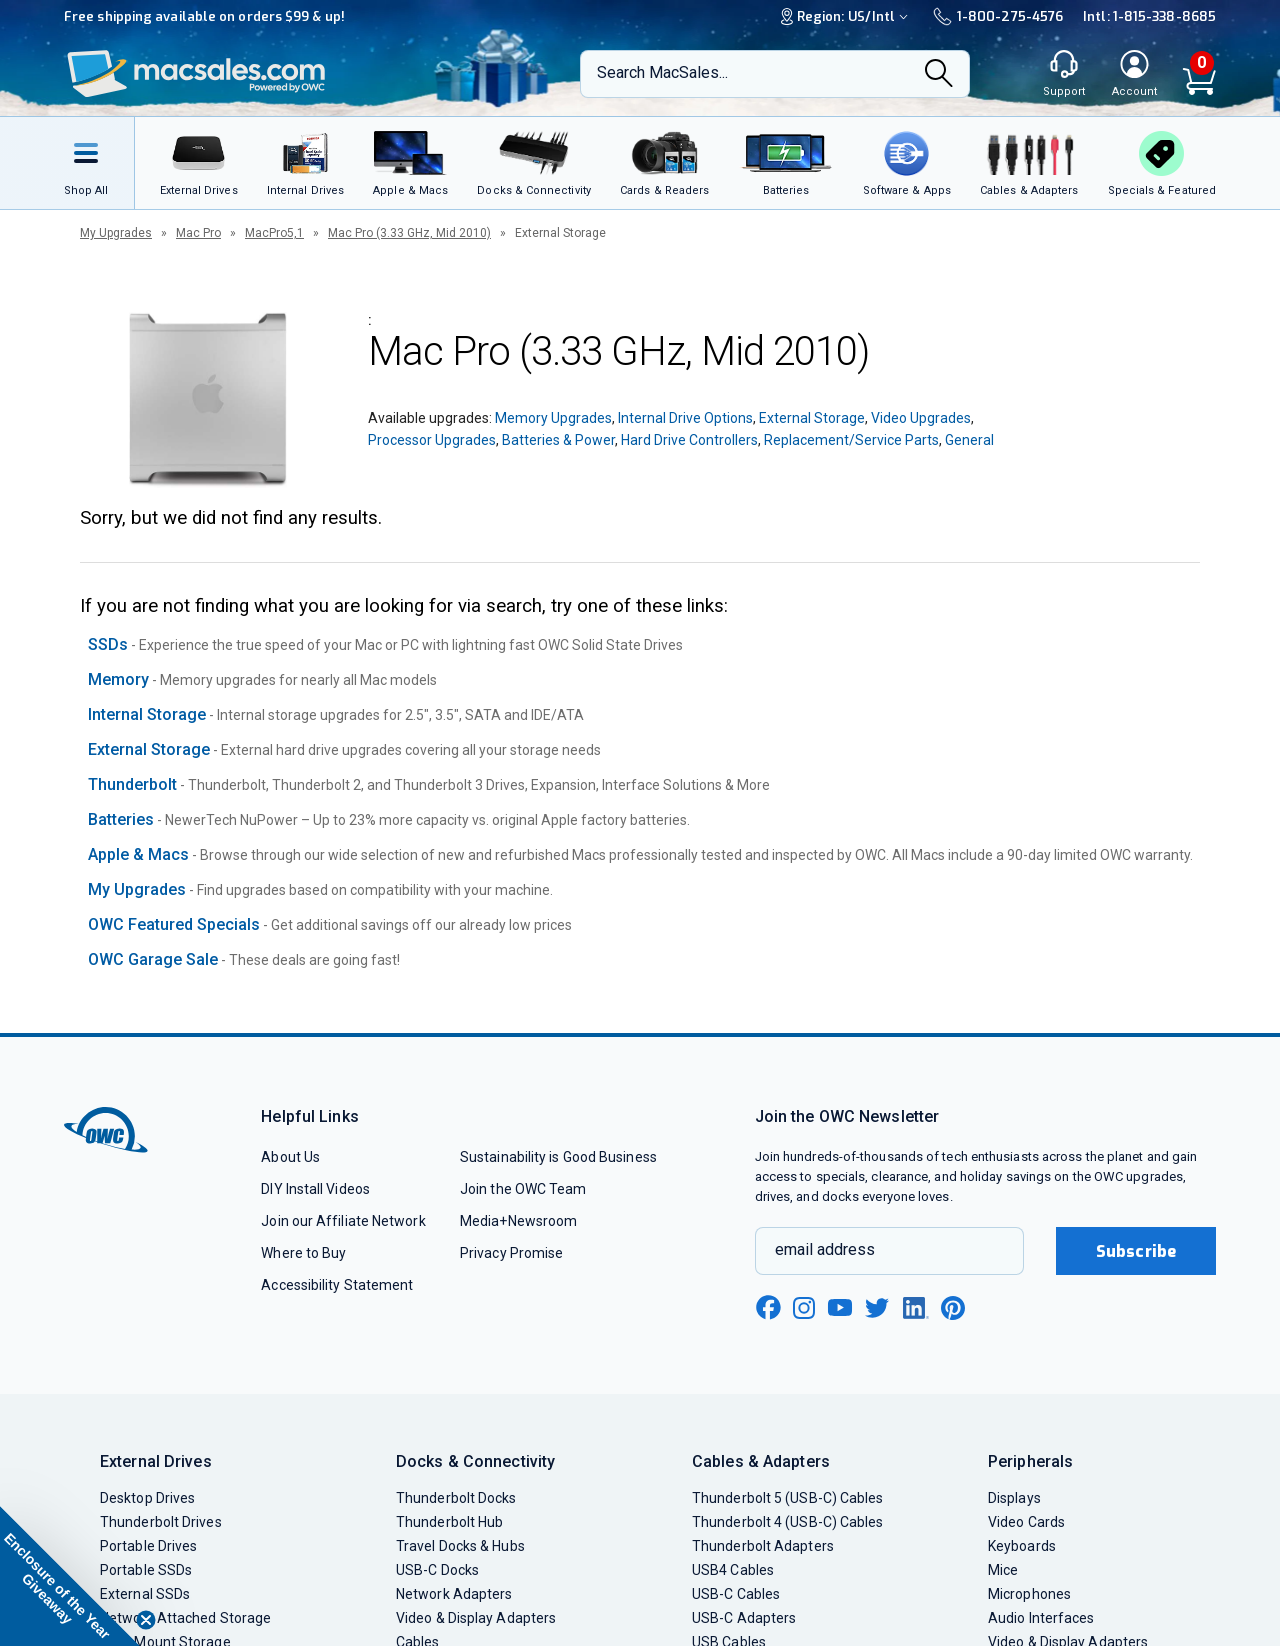 This screenshot has height=1646, width=1280. What do you see at coordinates (840, 1307) in the screenshot?
I see `[youtube new window link]` at bounding box center [840, 1307].